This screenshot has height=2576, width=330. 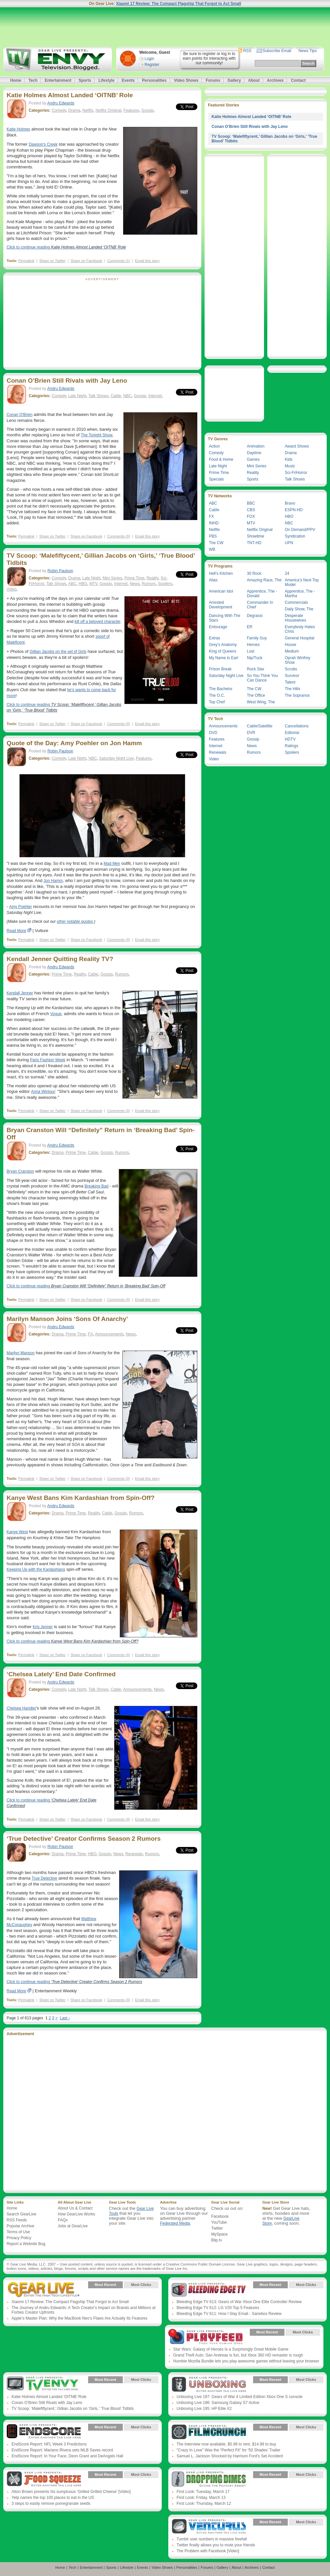 What do you see at coordinates (254, 573) in the screenshot?
I see `30 Rock` at bounding box center [254, 573].